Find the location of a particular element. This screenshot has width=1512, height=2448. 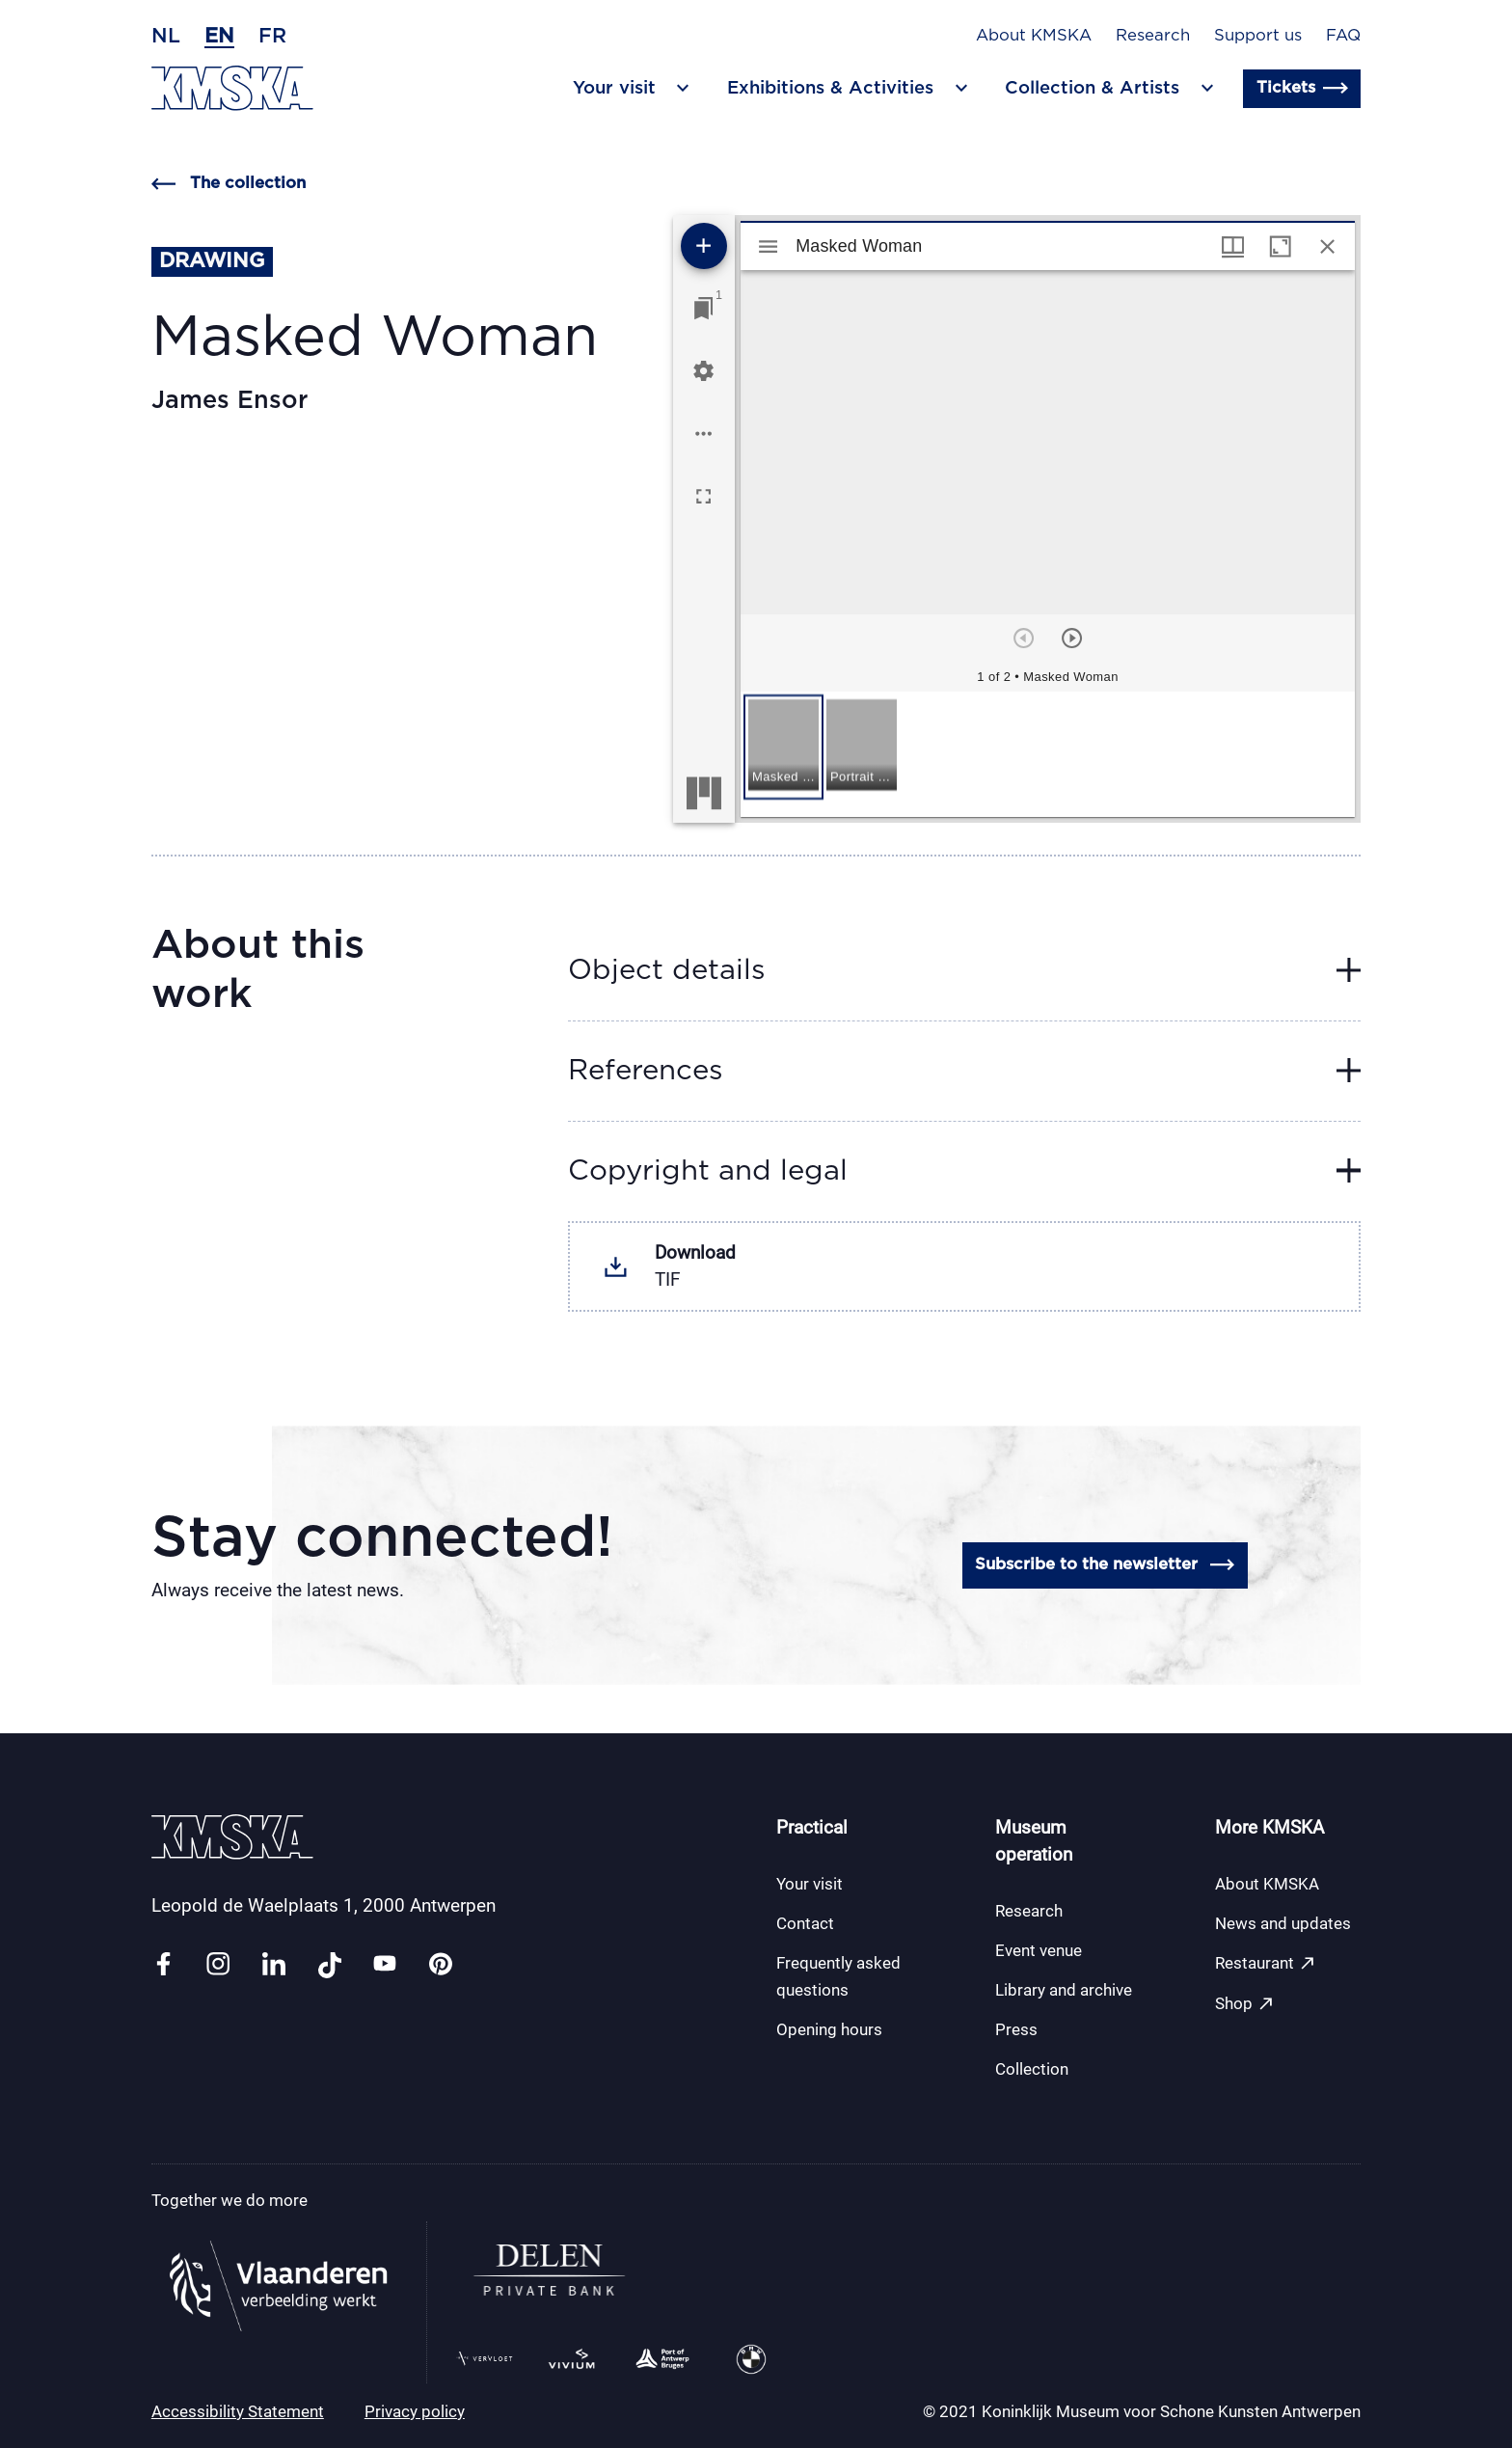

Support us is located at coordinates (1258, 35).